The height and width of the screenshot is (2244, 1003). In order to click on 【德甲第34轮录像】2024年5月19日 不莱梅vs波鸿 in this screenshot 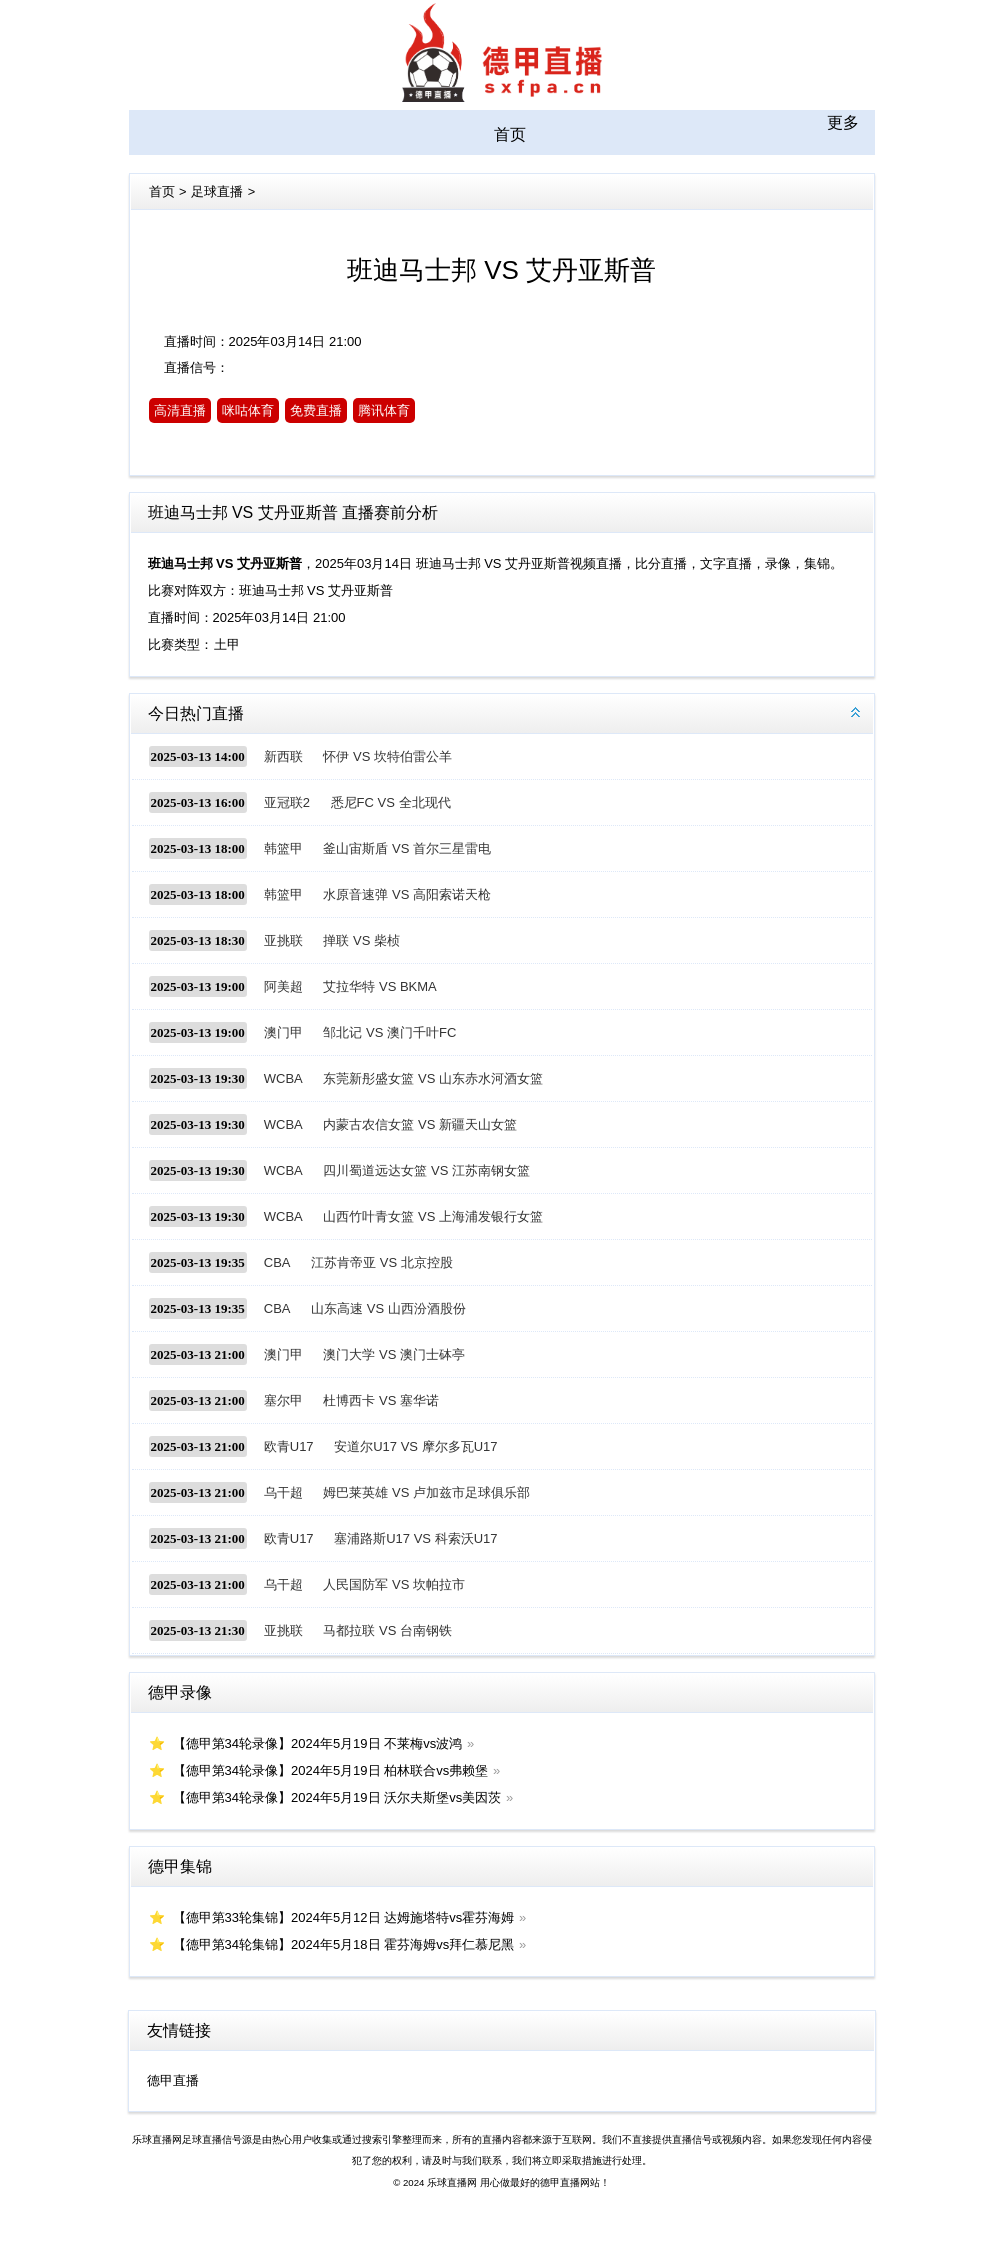, I will do `click(318, 1743)`.